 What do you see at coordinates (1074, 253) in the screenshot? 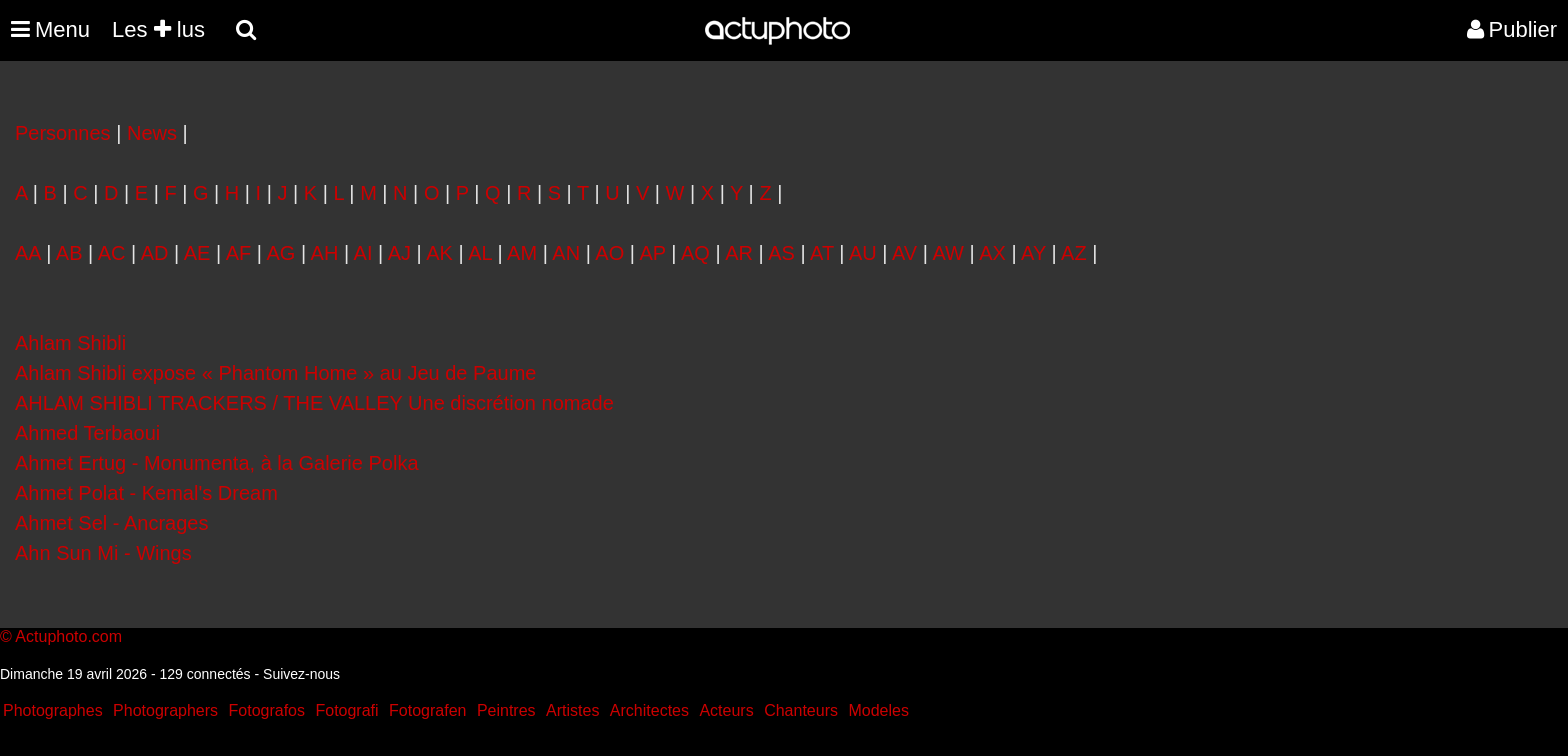
I see `AZ` at bounding box center [1074, 253].